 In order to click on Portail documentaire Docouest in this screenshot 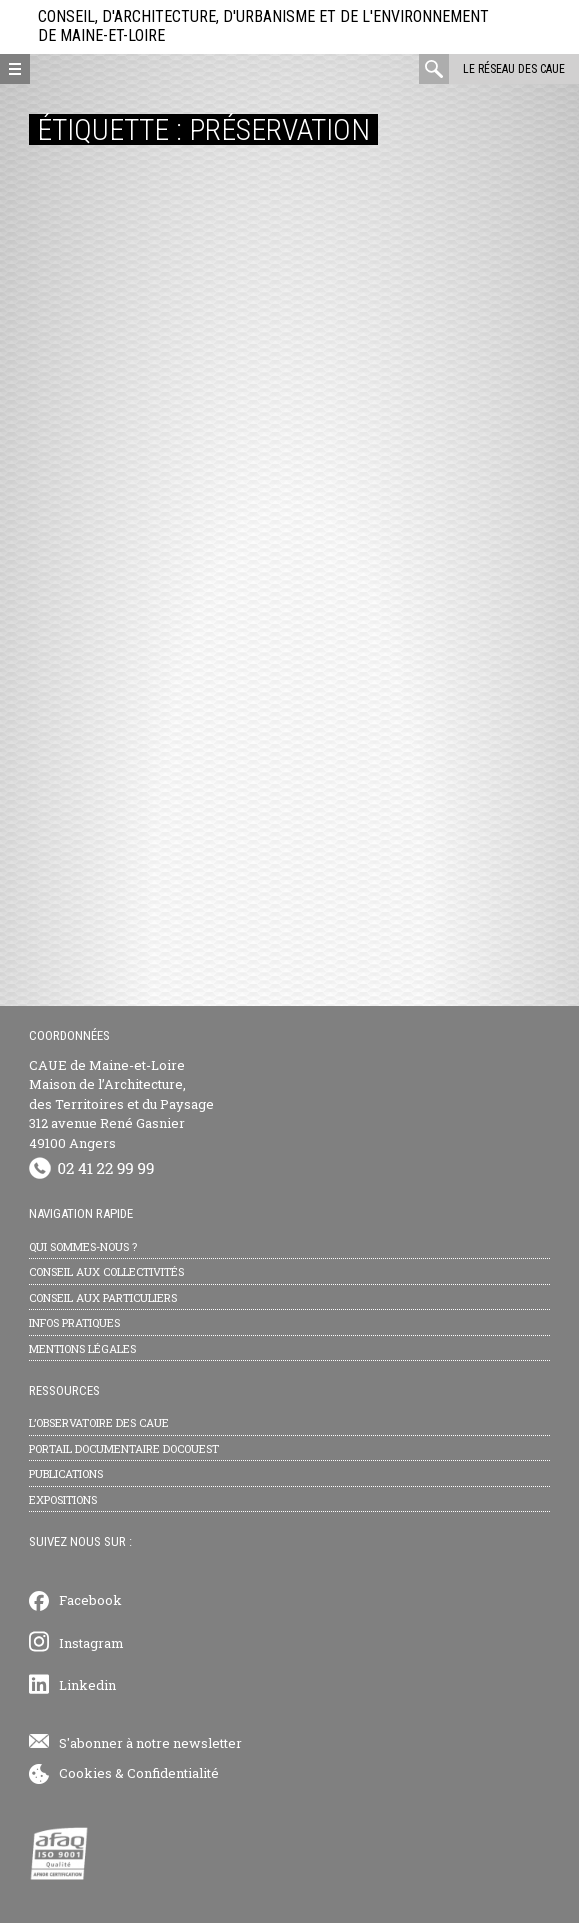, I will do `click(124, 1448)`.